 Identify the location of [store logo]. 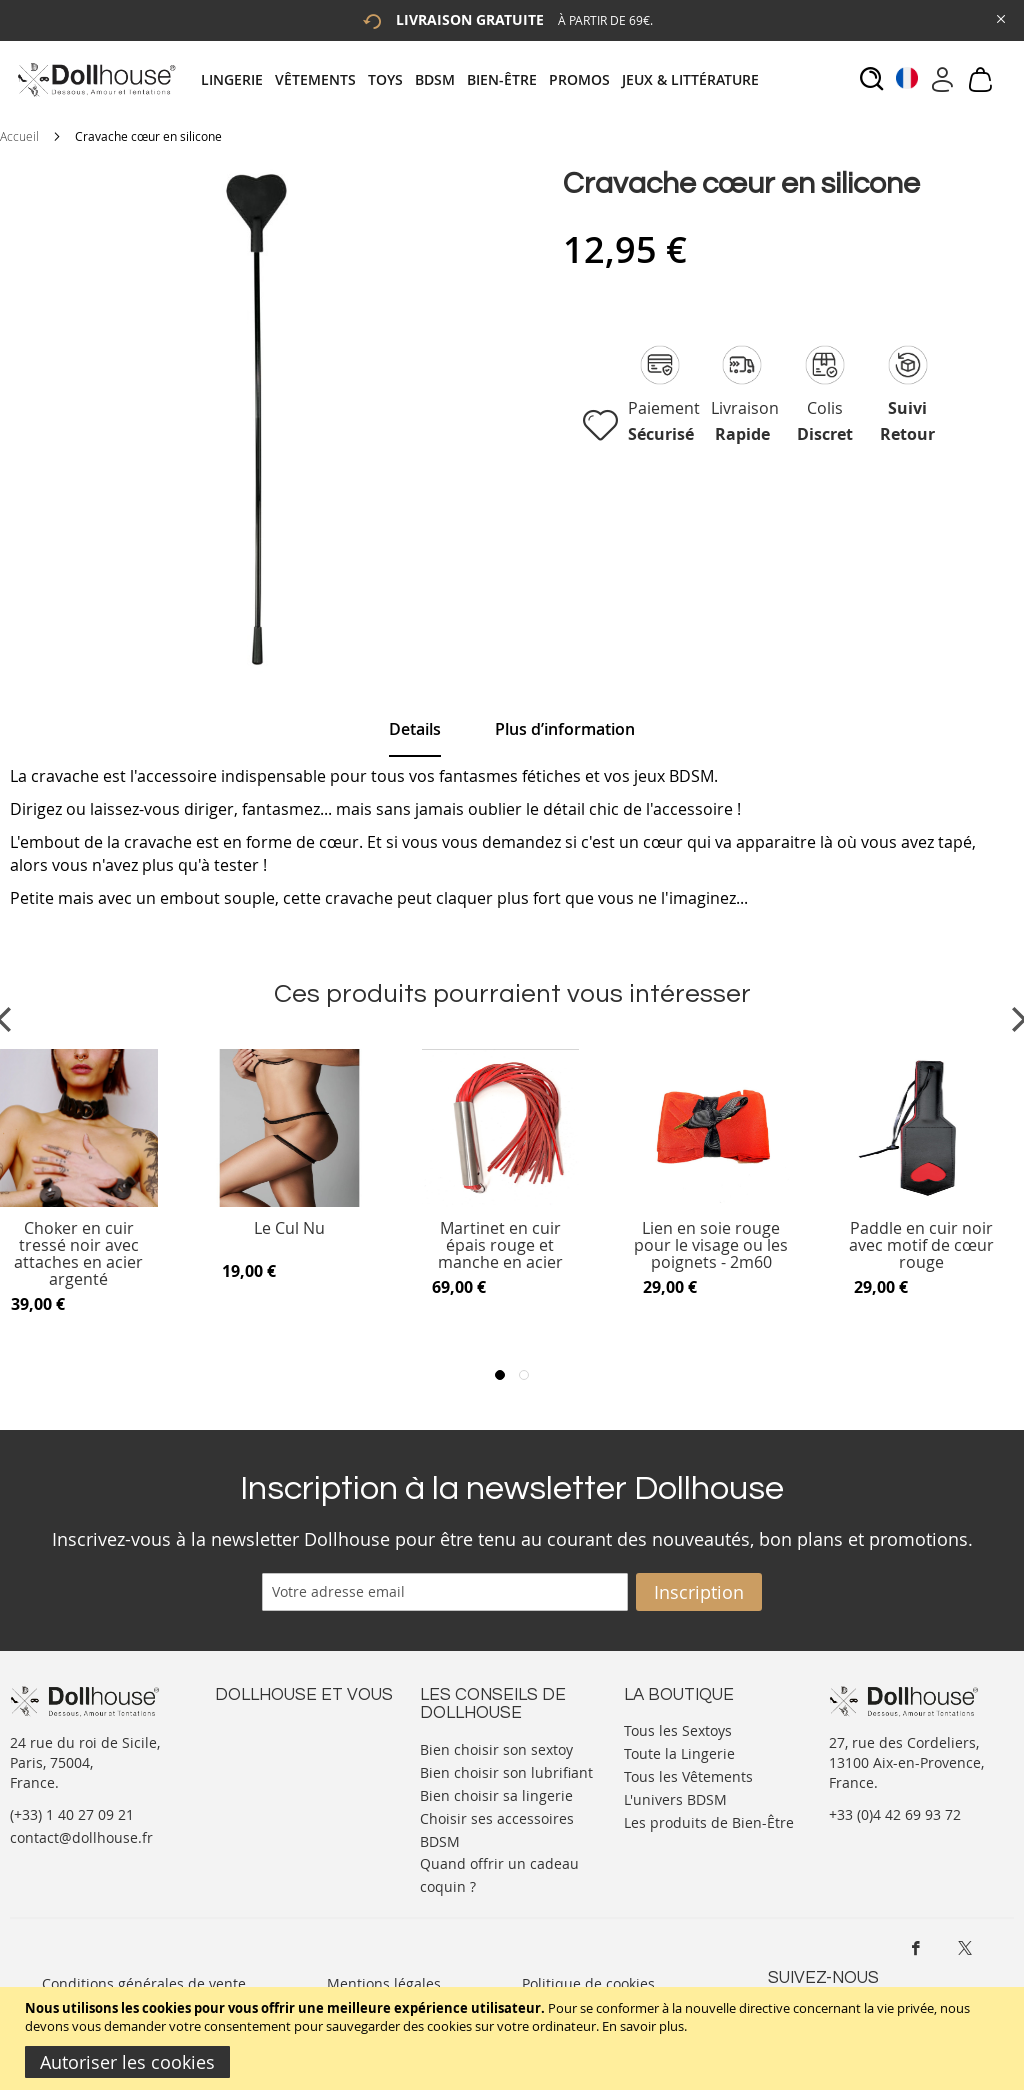
(95, 79).